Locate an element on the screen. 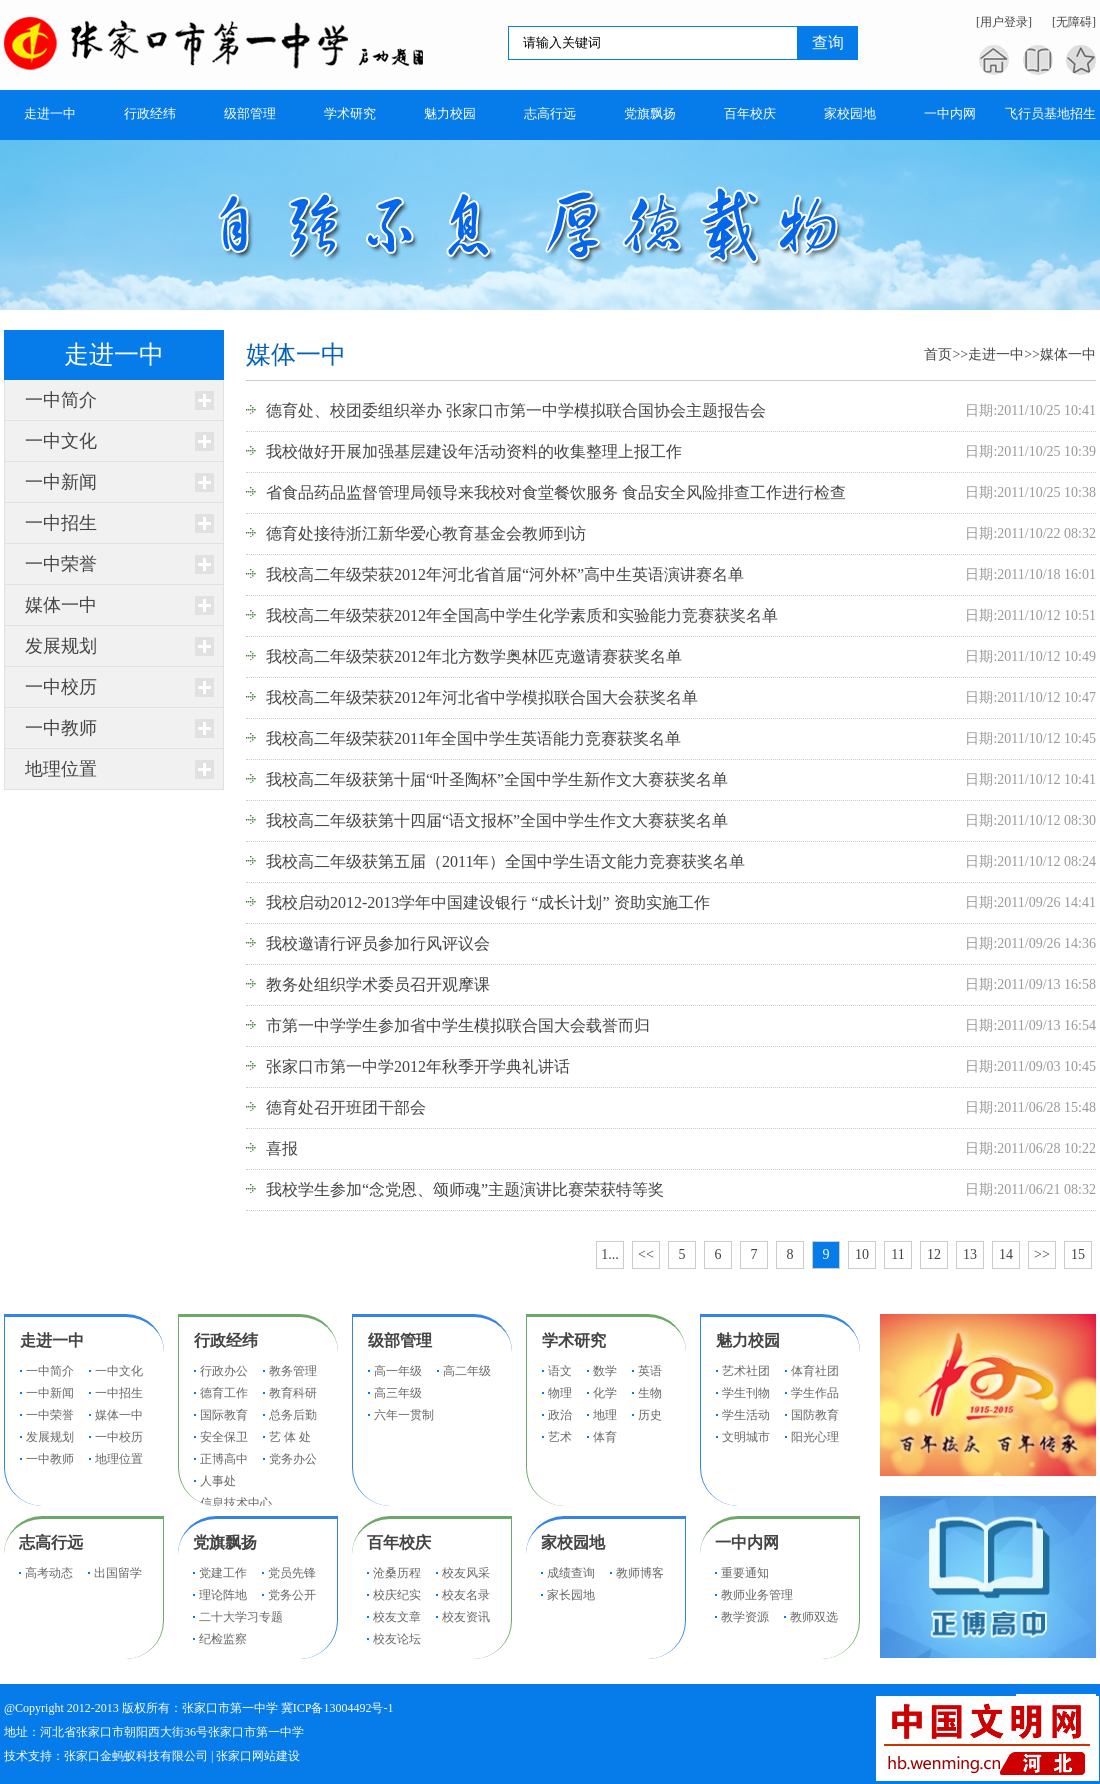 This screenshot has width=1100, height=1784. 百年校庆 is located at coordinates (399, 1542).